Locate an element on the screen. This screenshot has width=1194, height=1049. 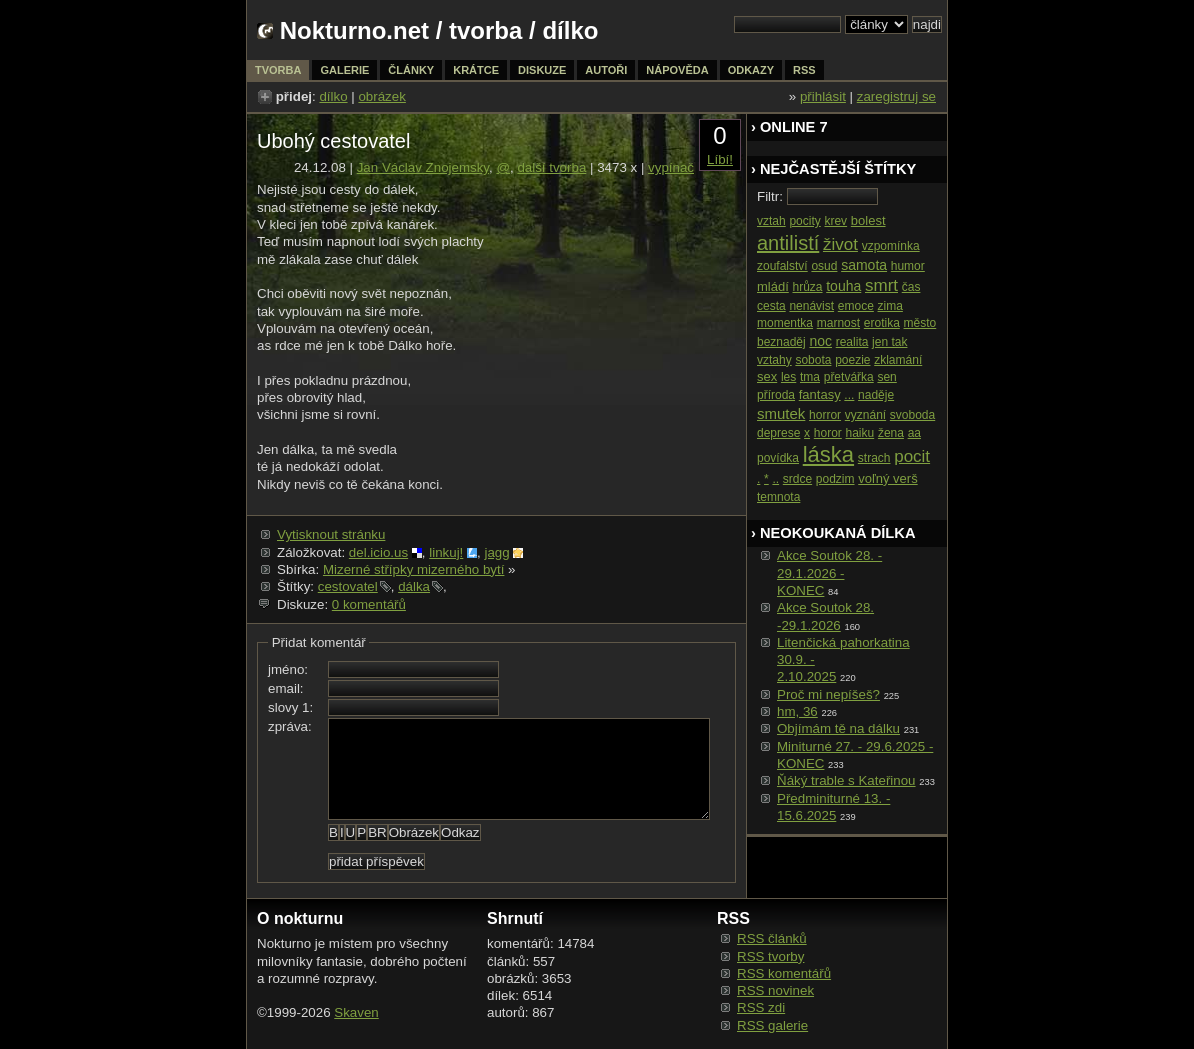
zpráva: is located at coordinates (290, 726).